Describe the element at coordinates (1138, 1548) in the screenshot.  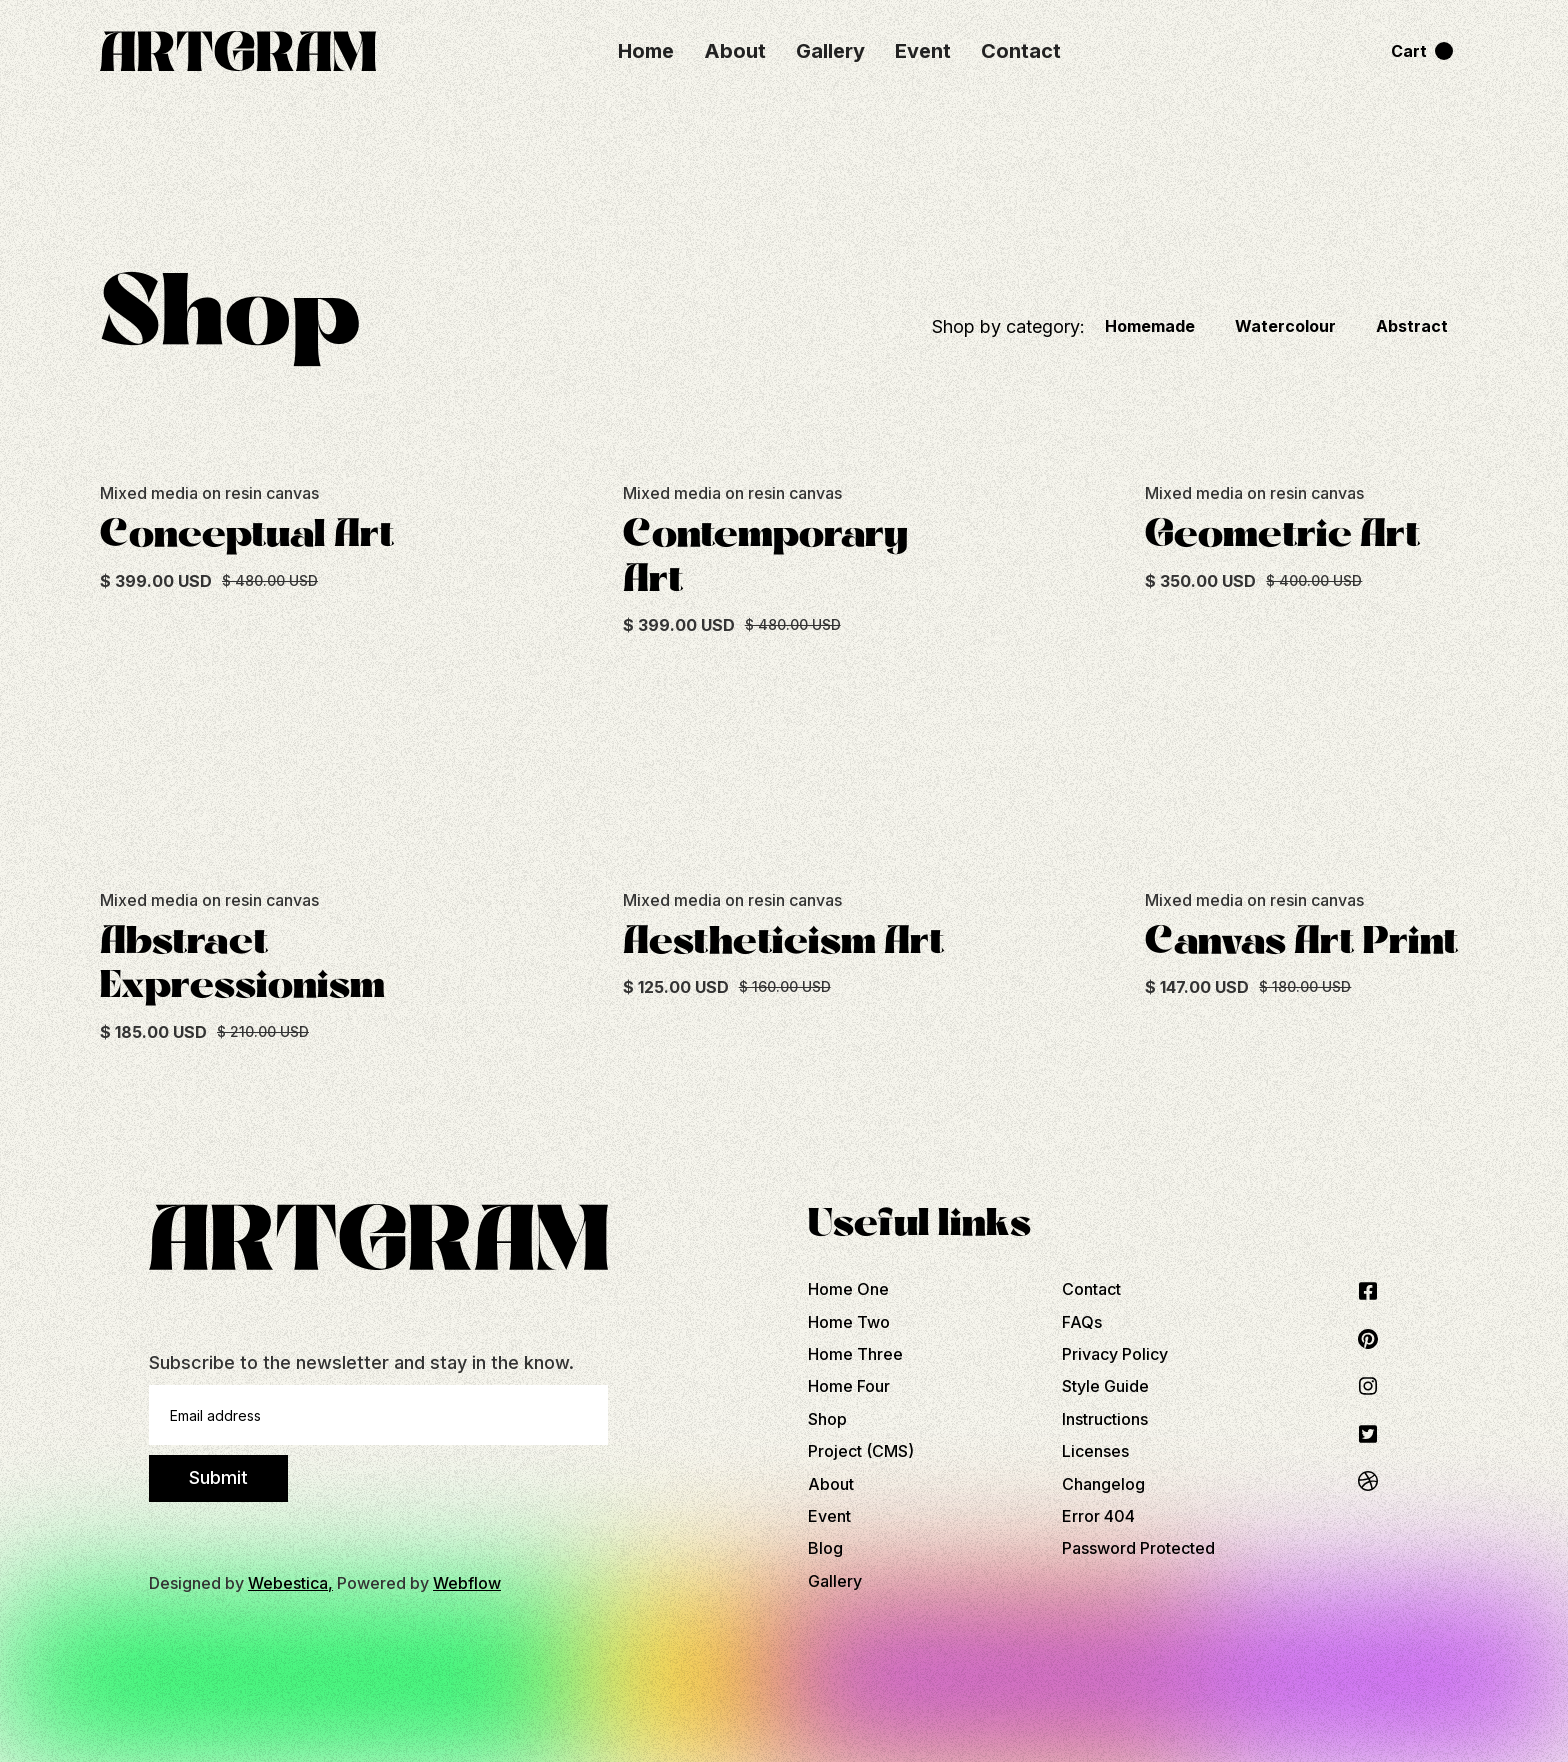
I see `Password Protected` at that location.